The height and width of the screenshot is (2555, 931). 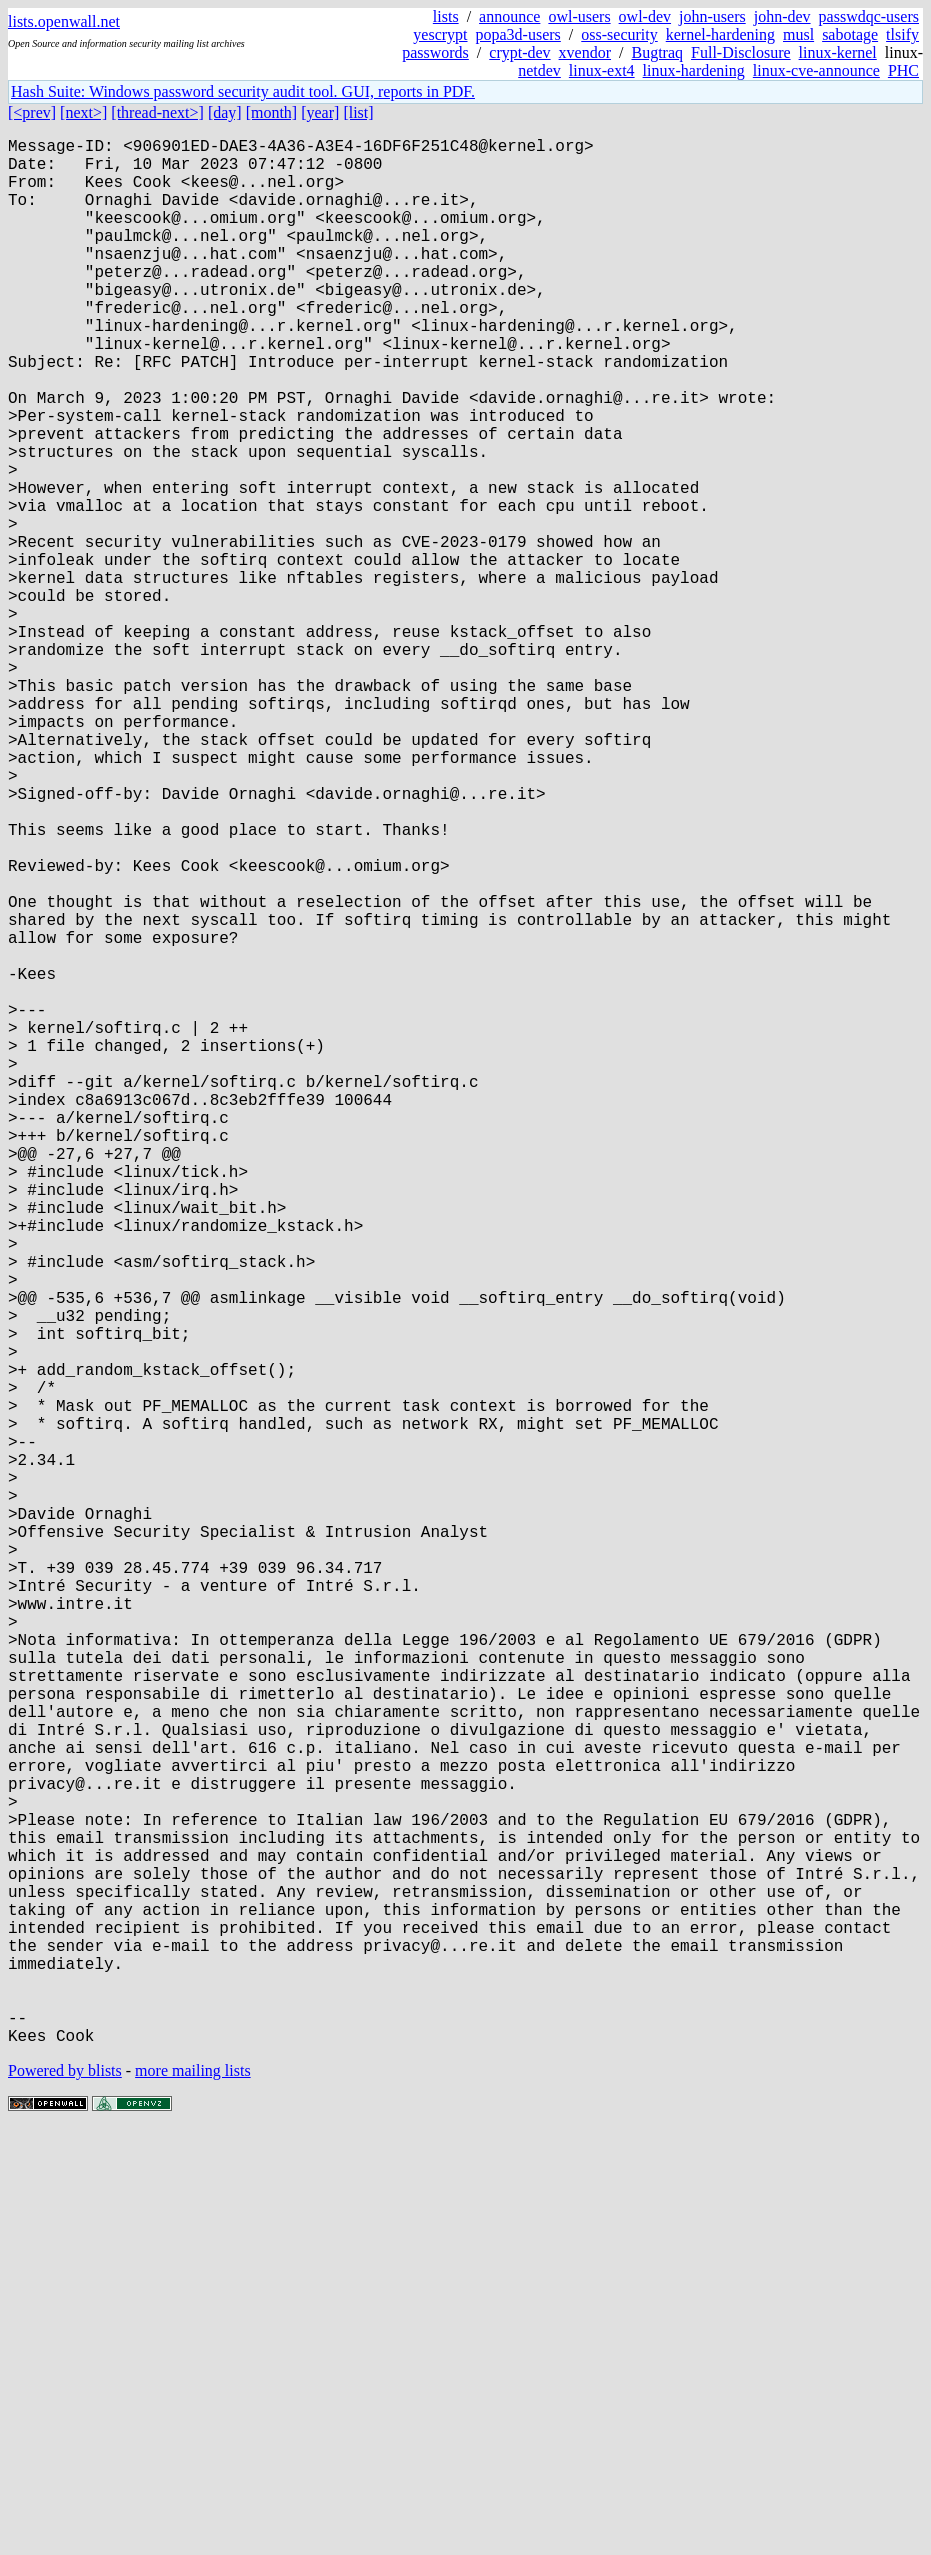 I want to click on passwords, so click(x=435, y=52).